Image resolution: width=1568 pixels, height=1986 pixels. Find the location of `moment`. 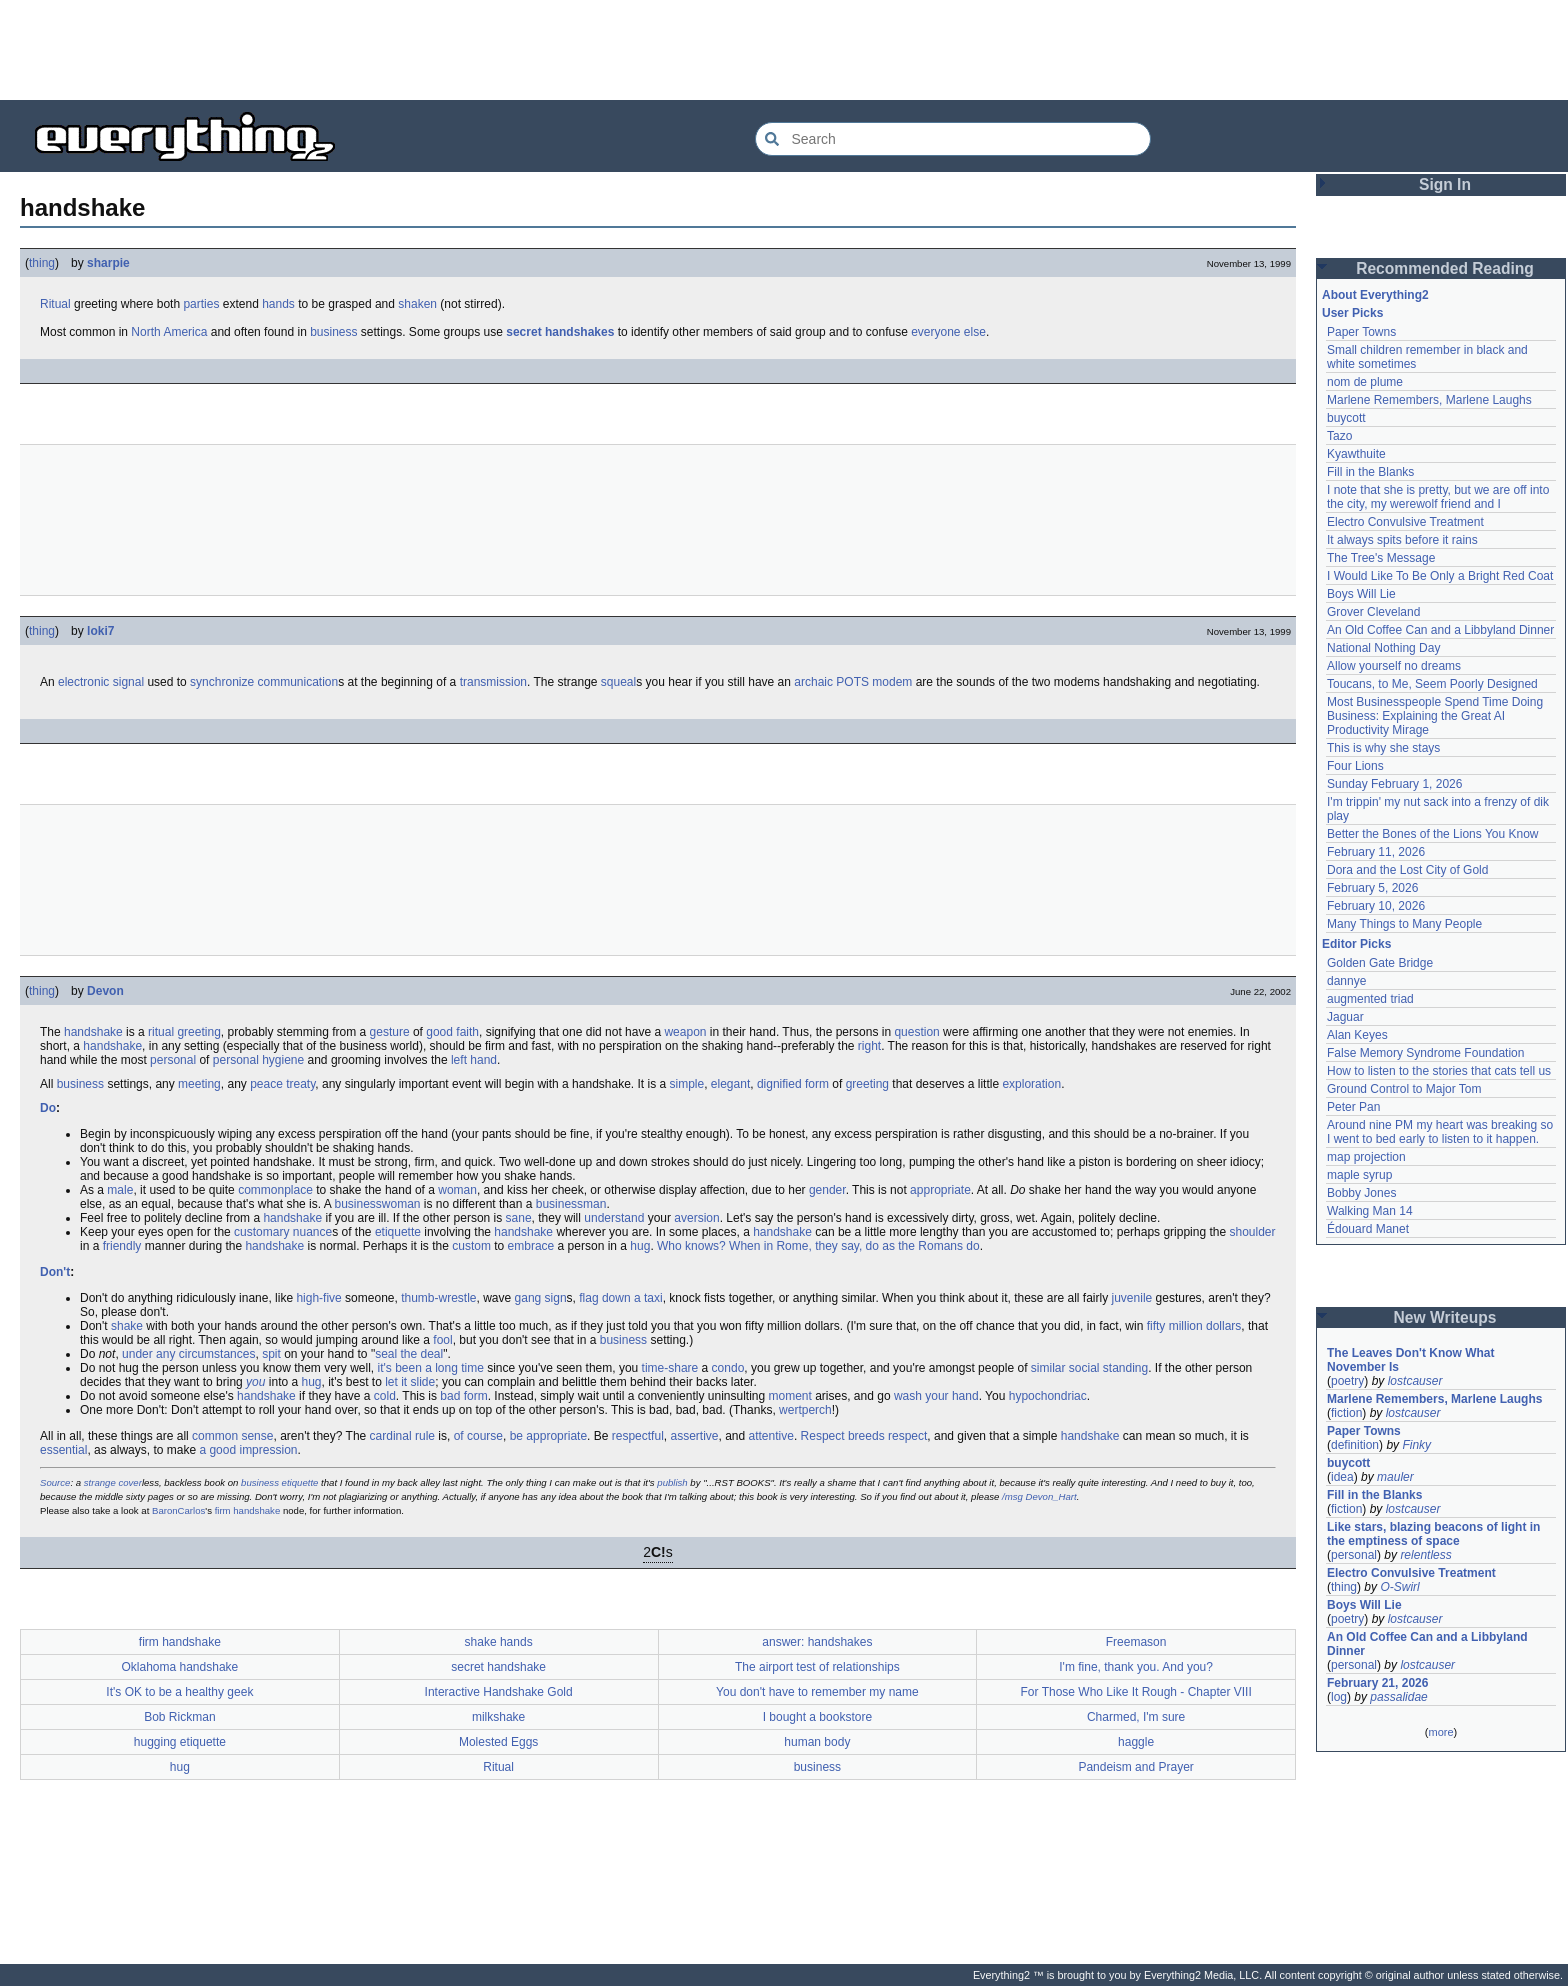

moment is located at coordinates (790, 1396).